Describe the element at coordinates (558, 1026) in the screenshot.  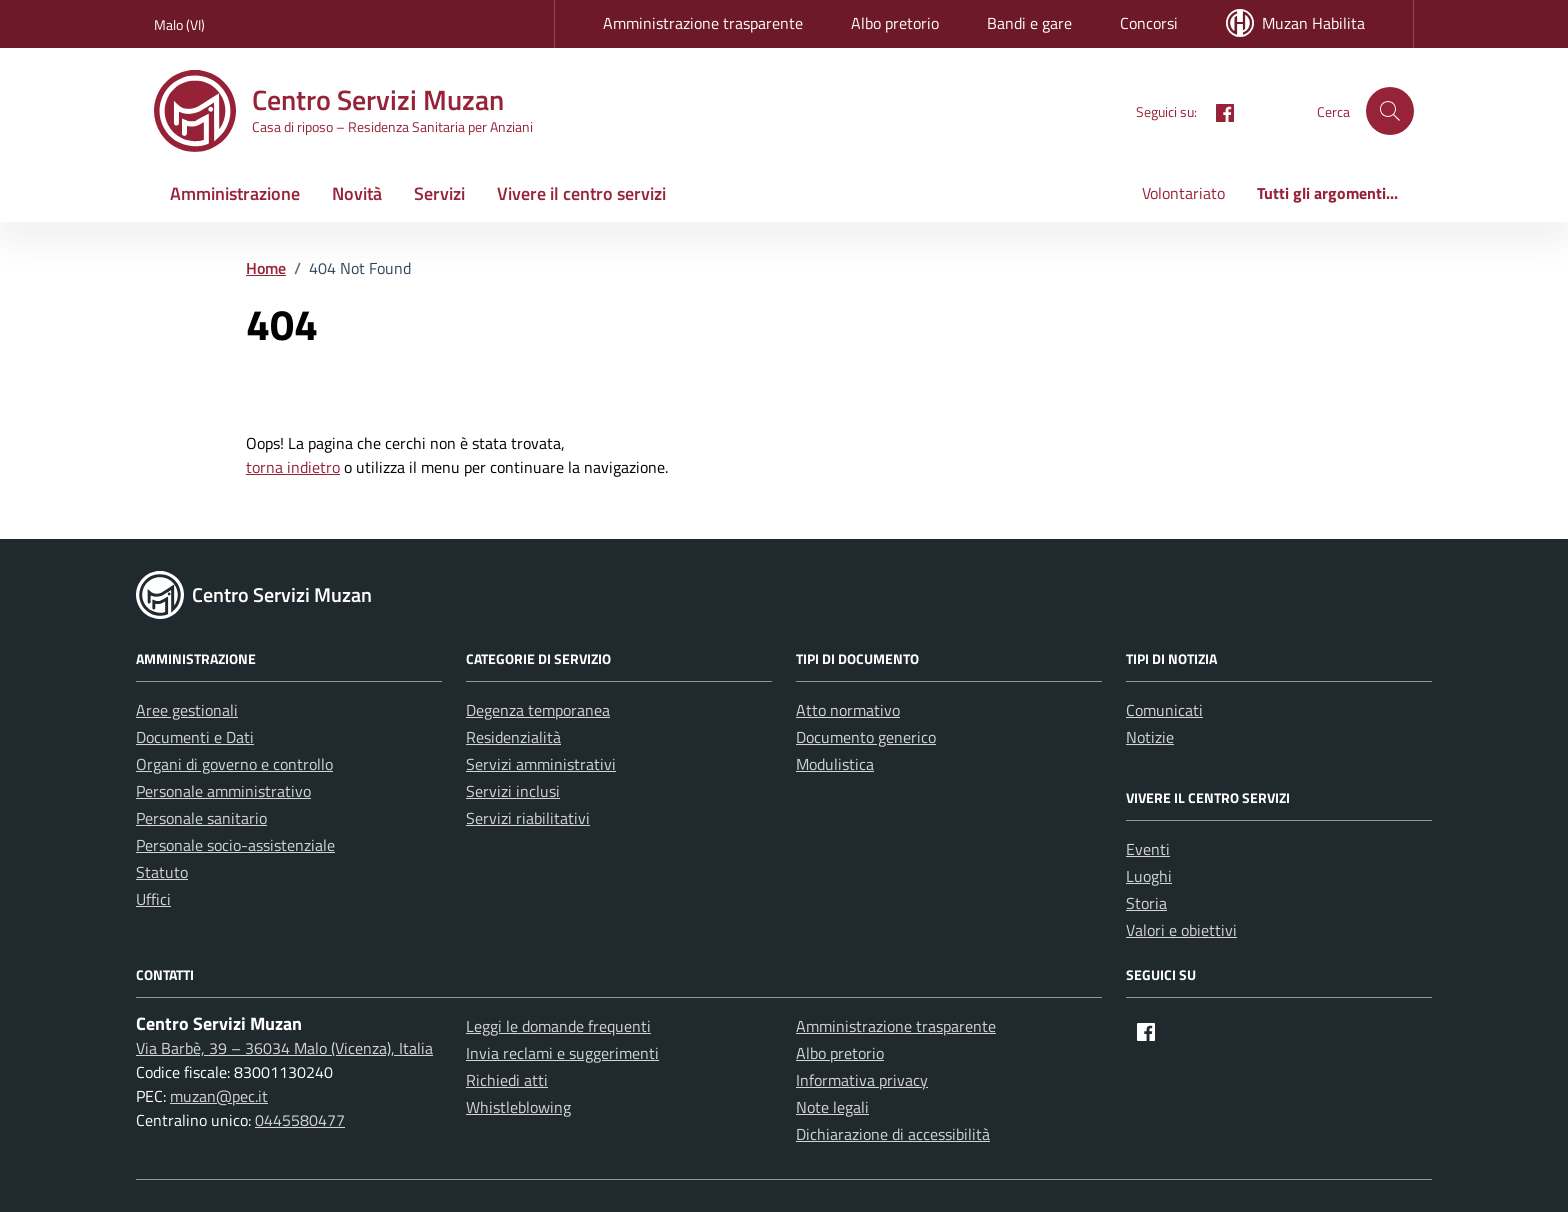
I see `Leggi le domande frequenti` at that location.